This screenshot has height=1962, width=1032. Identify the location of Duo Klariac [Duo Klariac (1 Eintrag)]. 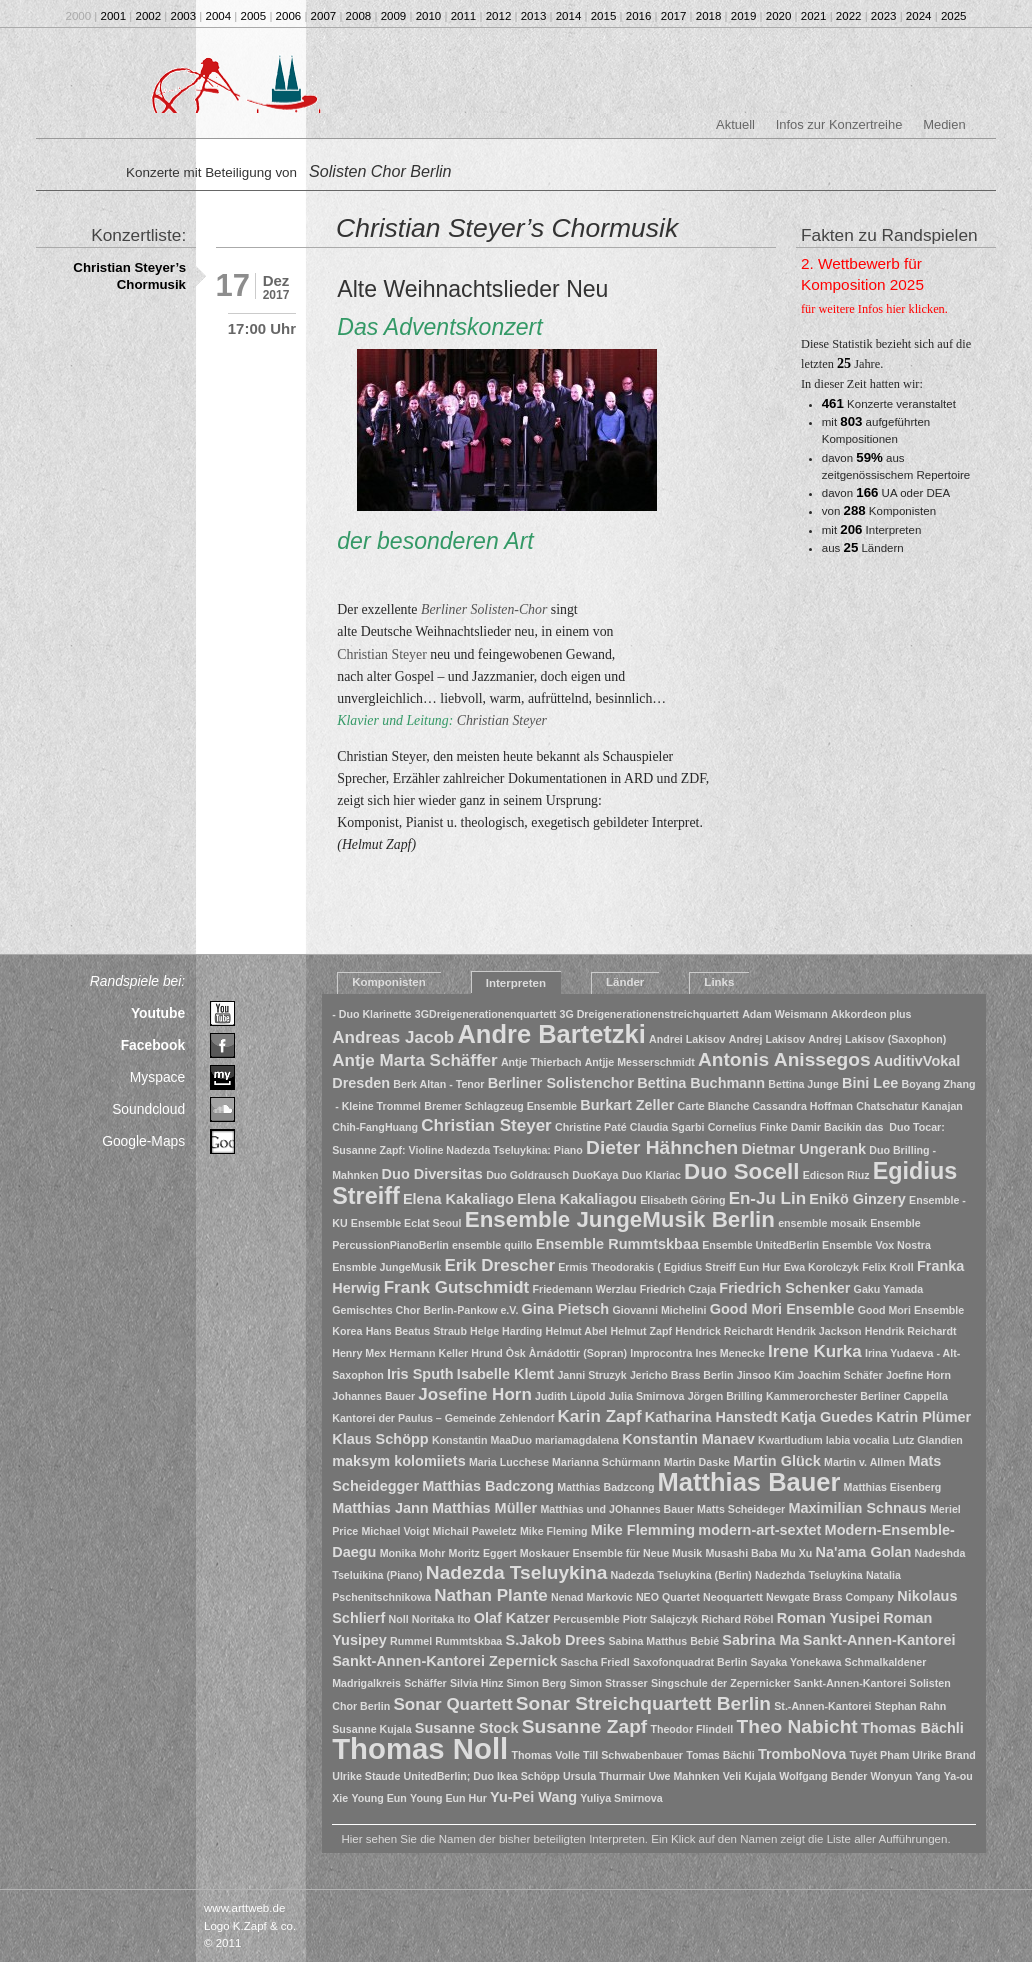
(651, 1175).